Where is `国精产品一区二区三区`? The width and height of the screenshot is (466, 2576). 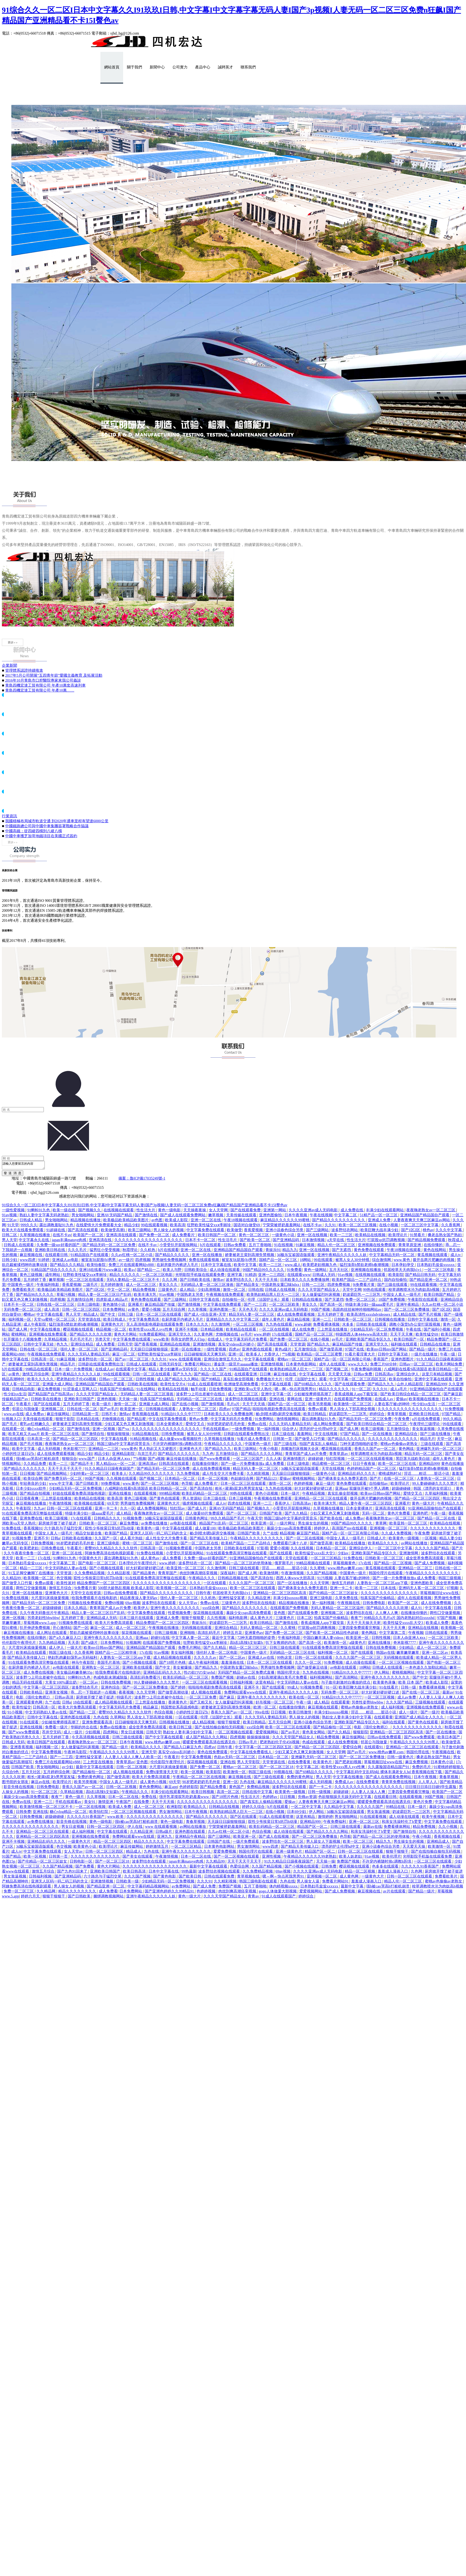 国精产品一区二区三区 is located at coordinates (314, 1336).